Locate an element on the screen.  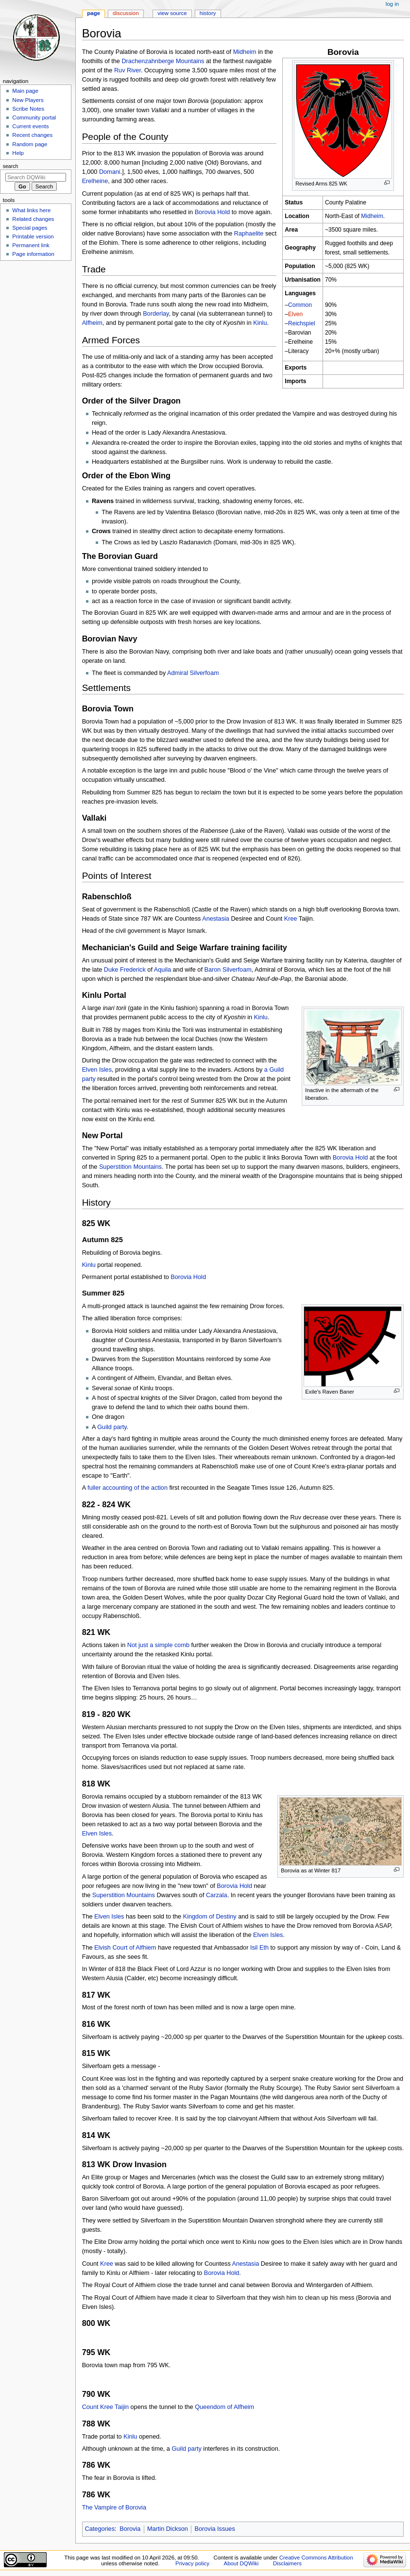
Raphaelite is located at coordinates (249, 233).